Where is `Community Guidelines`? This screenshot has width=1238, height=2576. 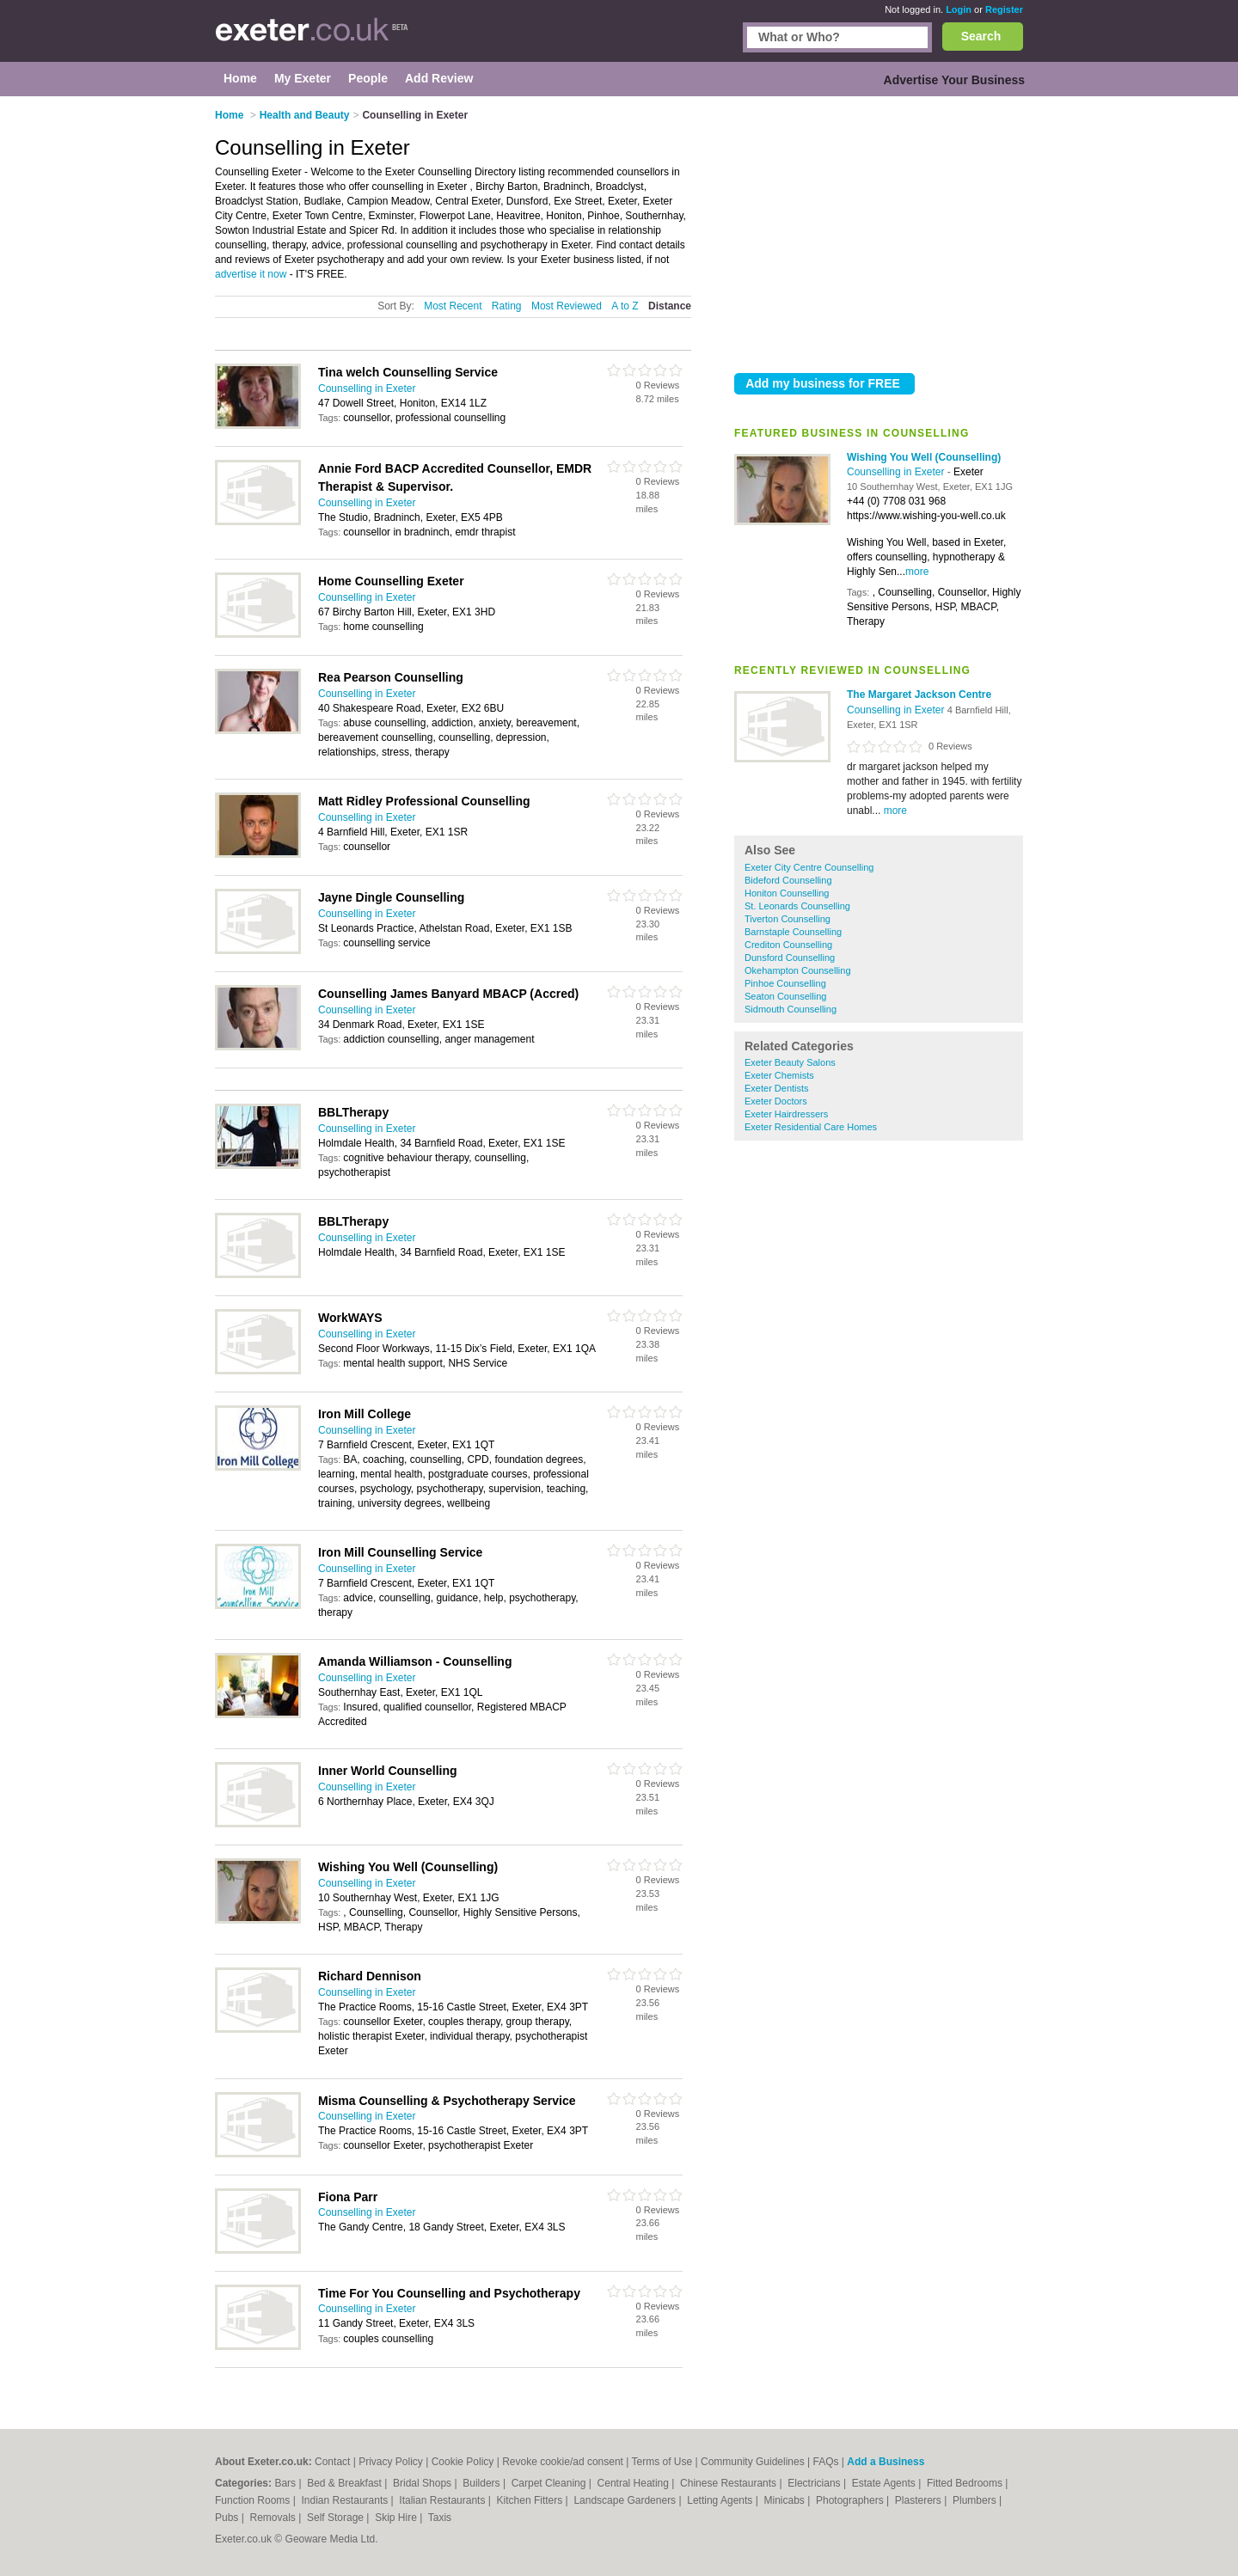 Community Guidelines is located at coordinates (753, 2462).